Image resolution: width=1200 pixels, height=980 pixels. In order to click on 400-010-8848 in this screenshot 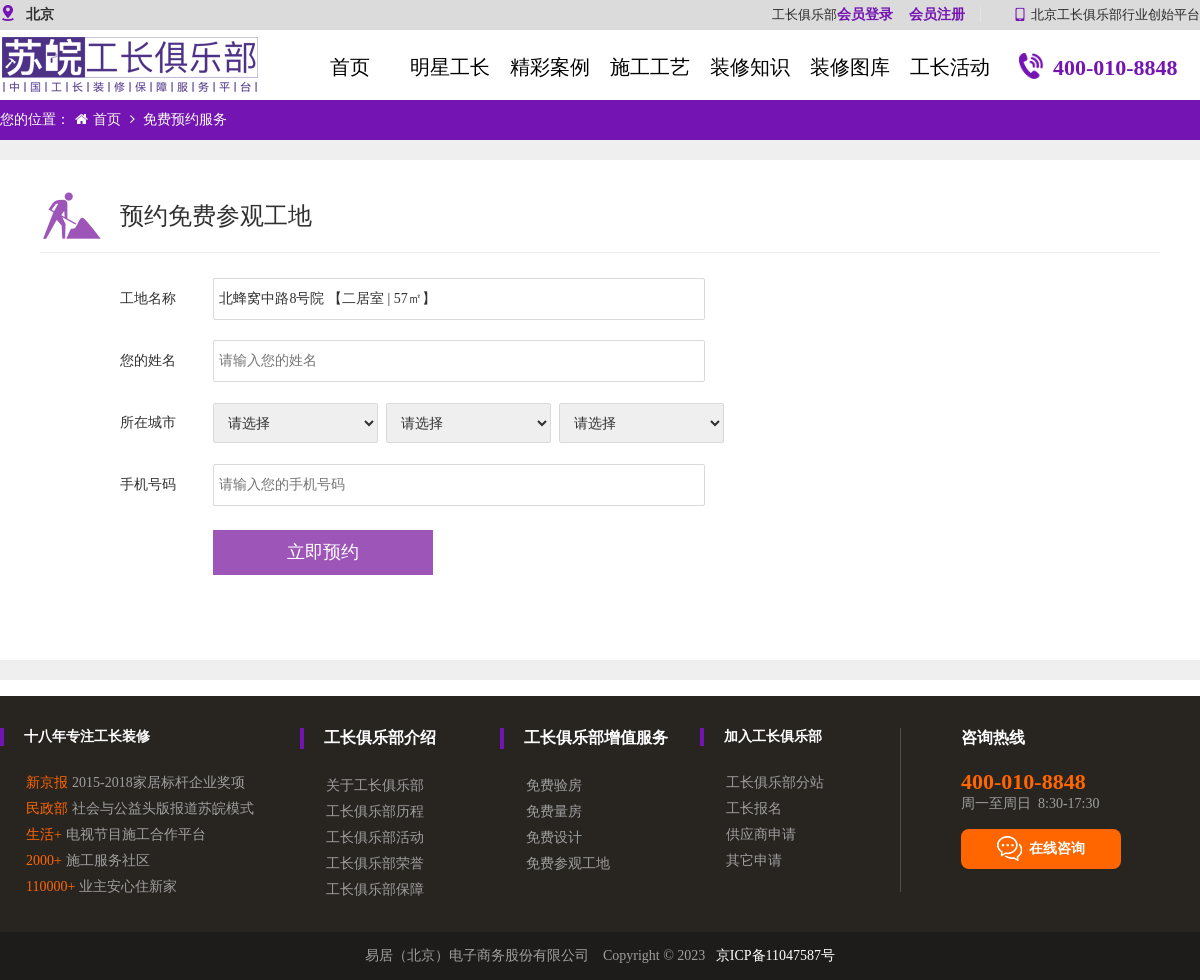, I will do `click(1098, 70)`.